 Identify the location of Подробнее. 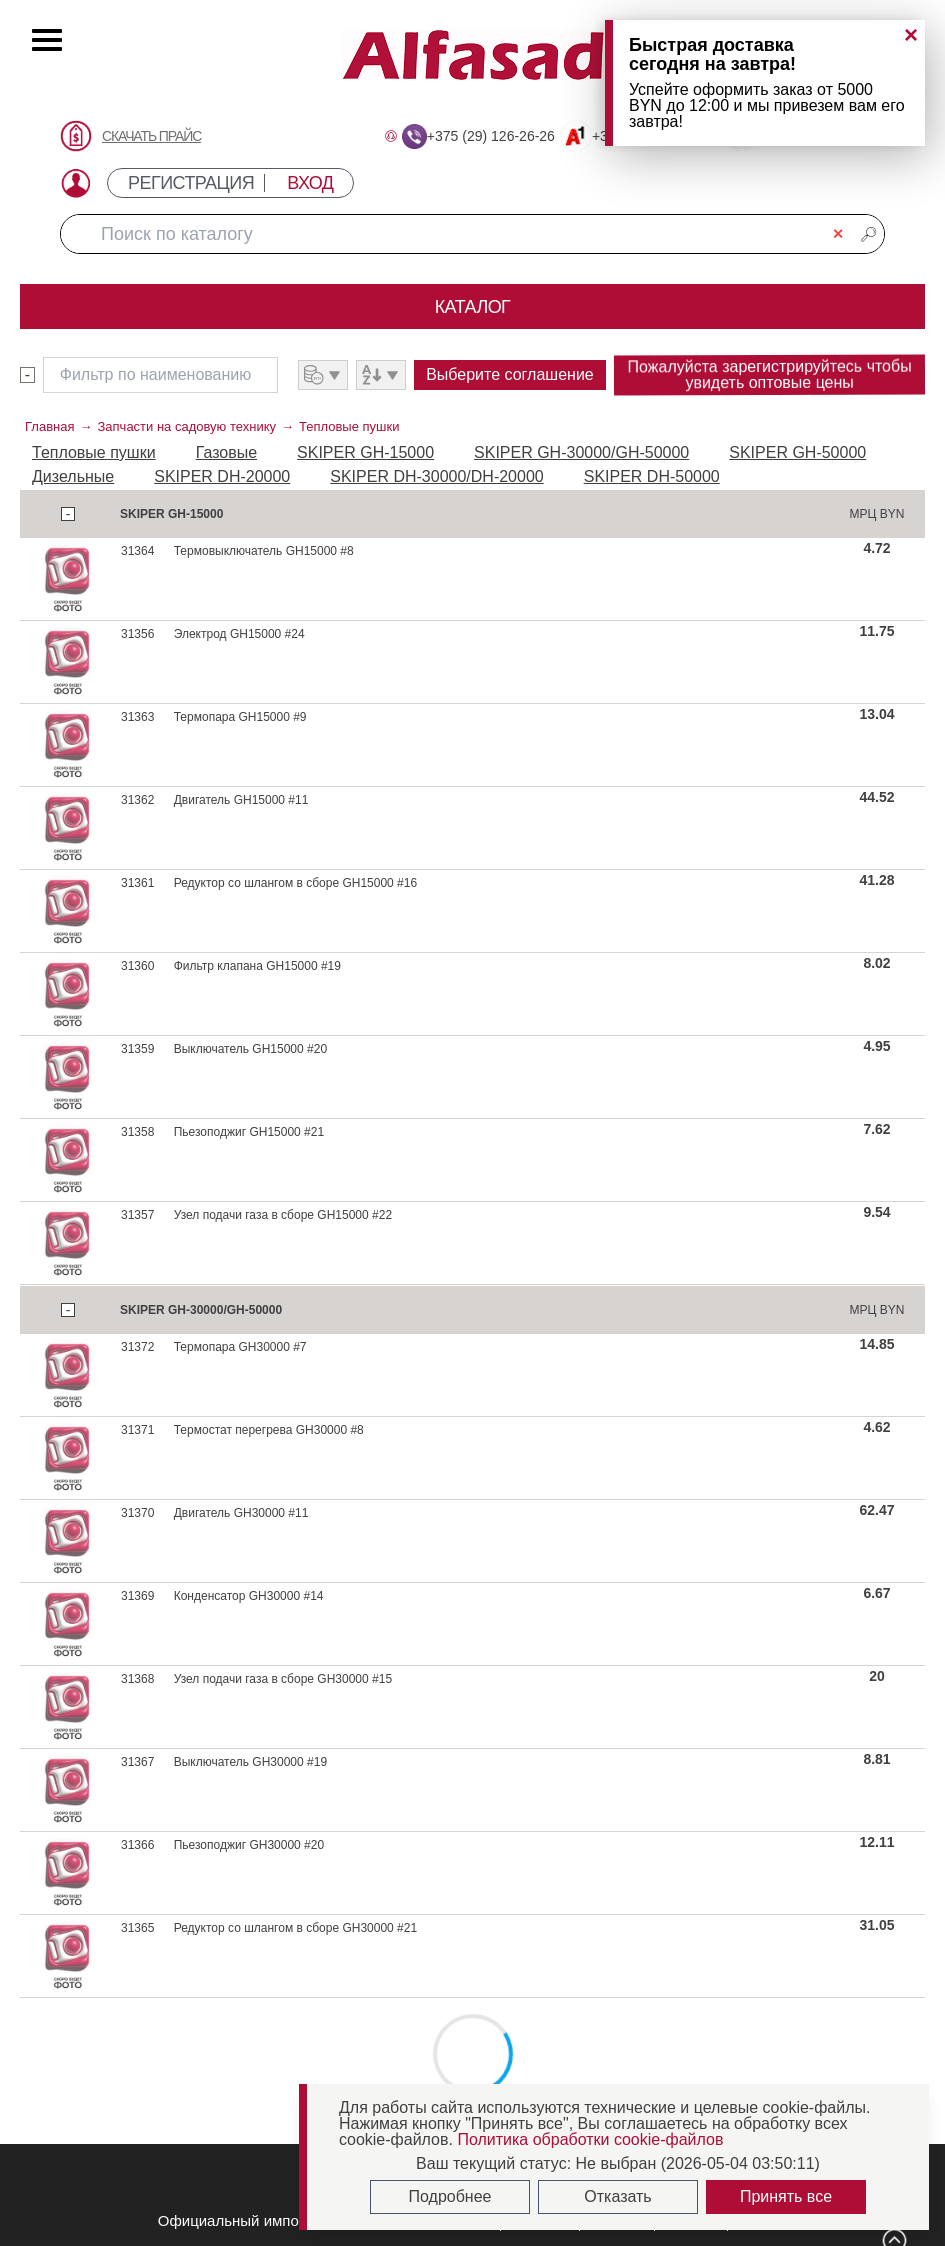
(450, 2196).